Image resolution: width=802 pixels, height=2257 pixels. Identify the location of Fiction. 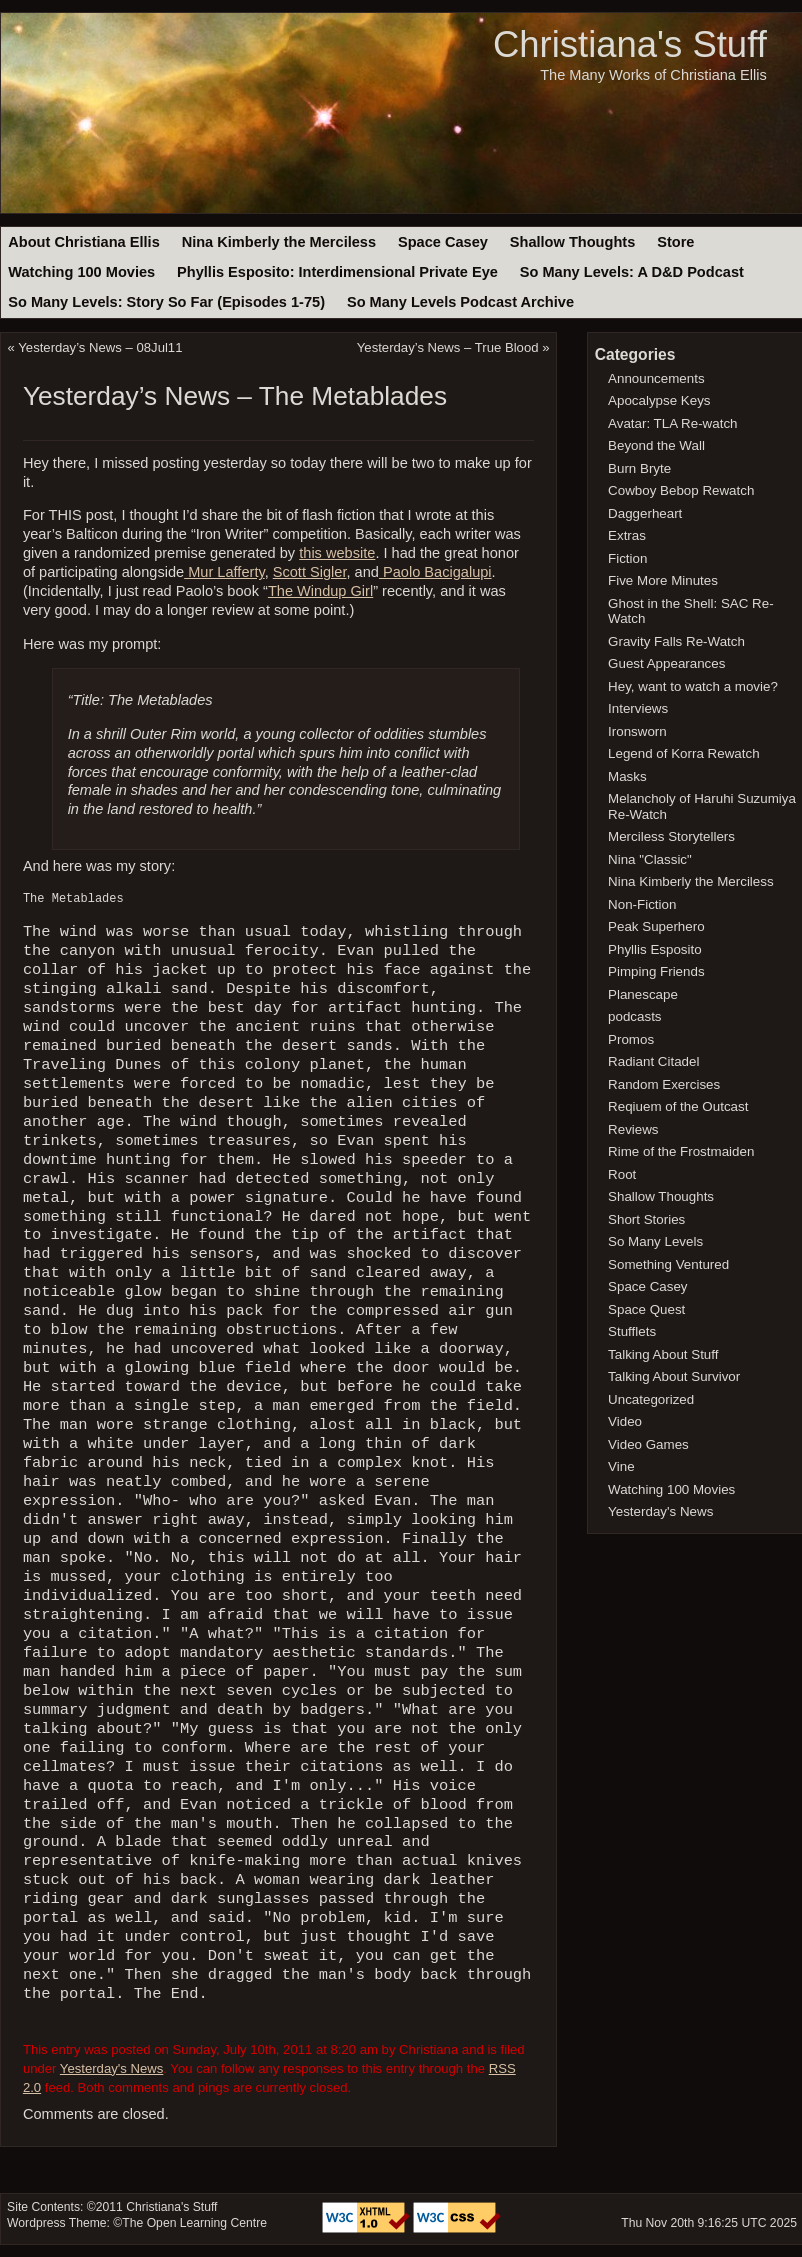
(627, 558).